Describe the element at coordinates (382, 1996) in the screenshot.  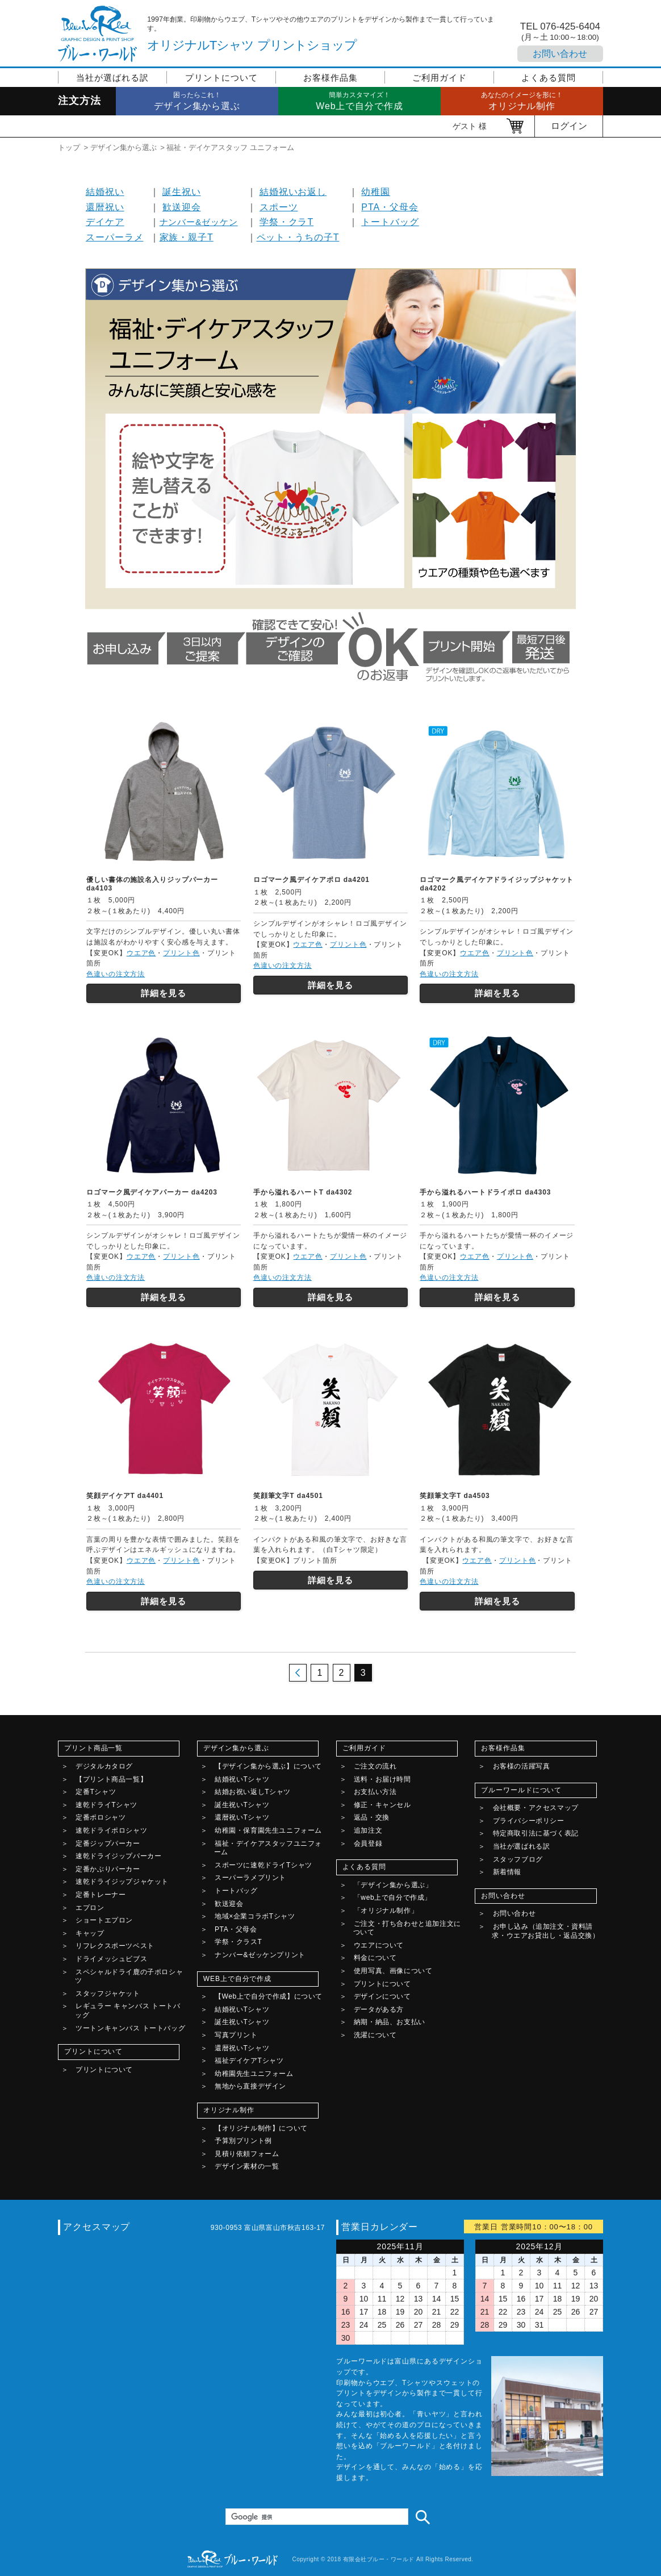
I see `デザインについて` at that location.